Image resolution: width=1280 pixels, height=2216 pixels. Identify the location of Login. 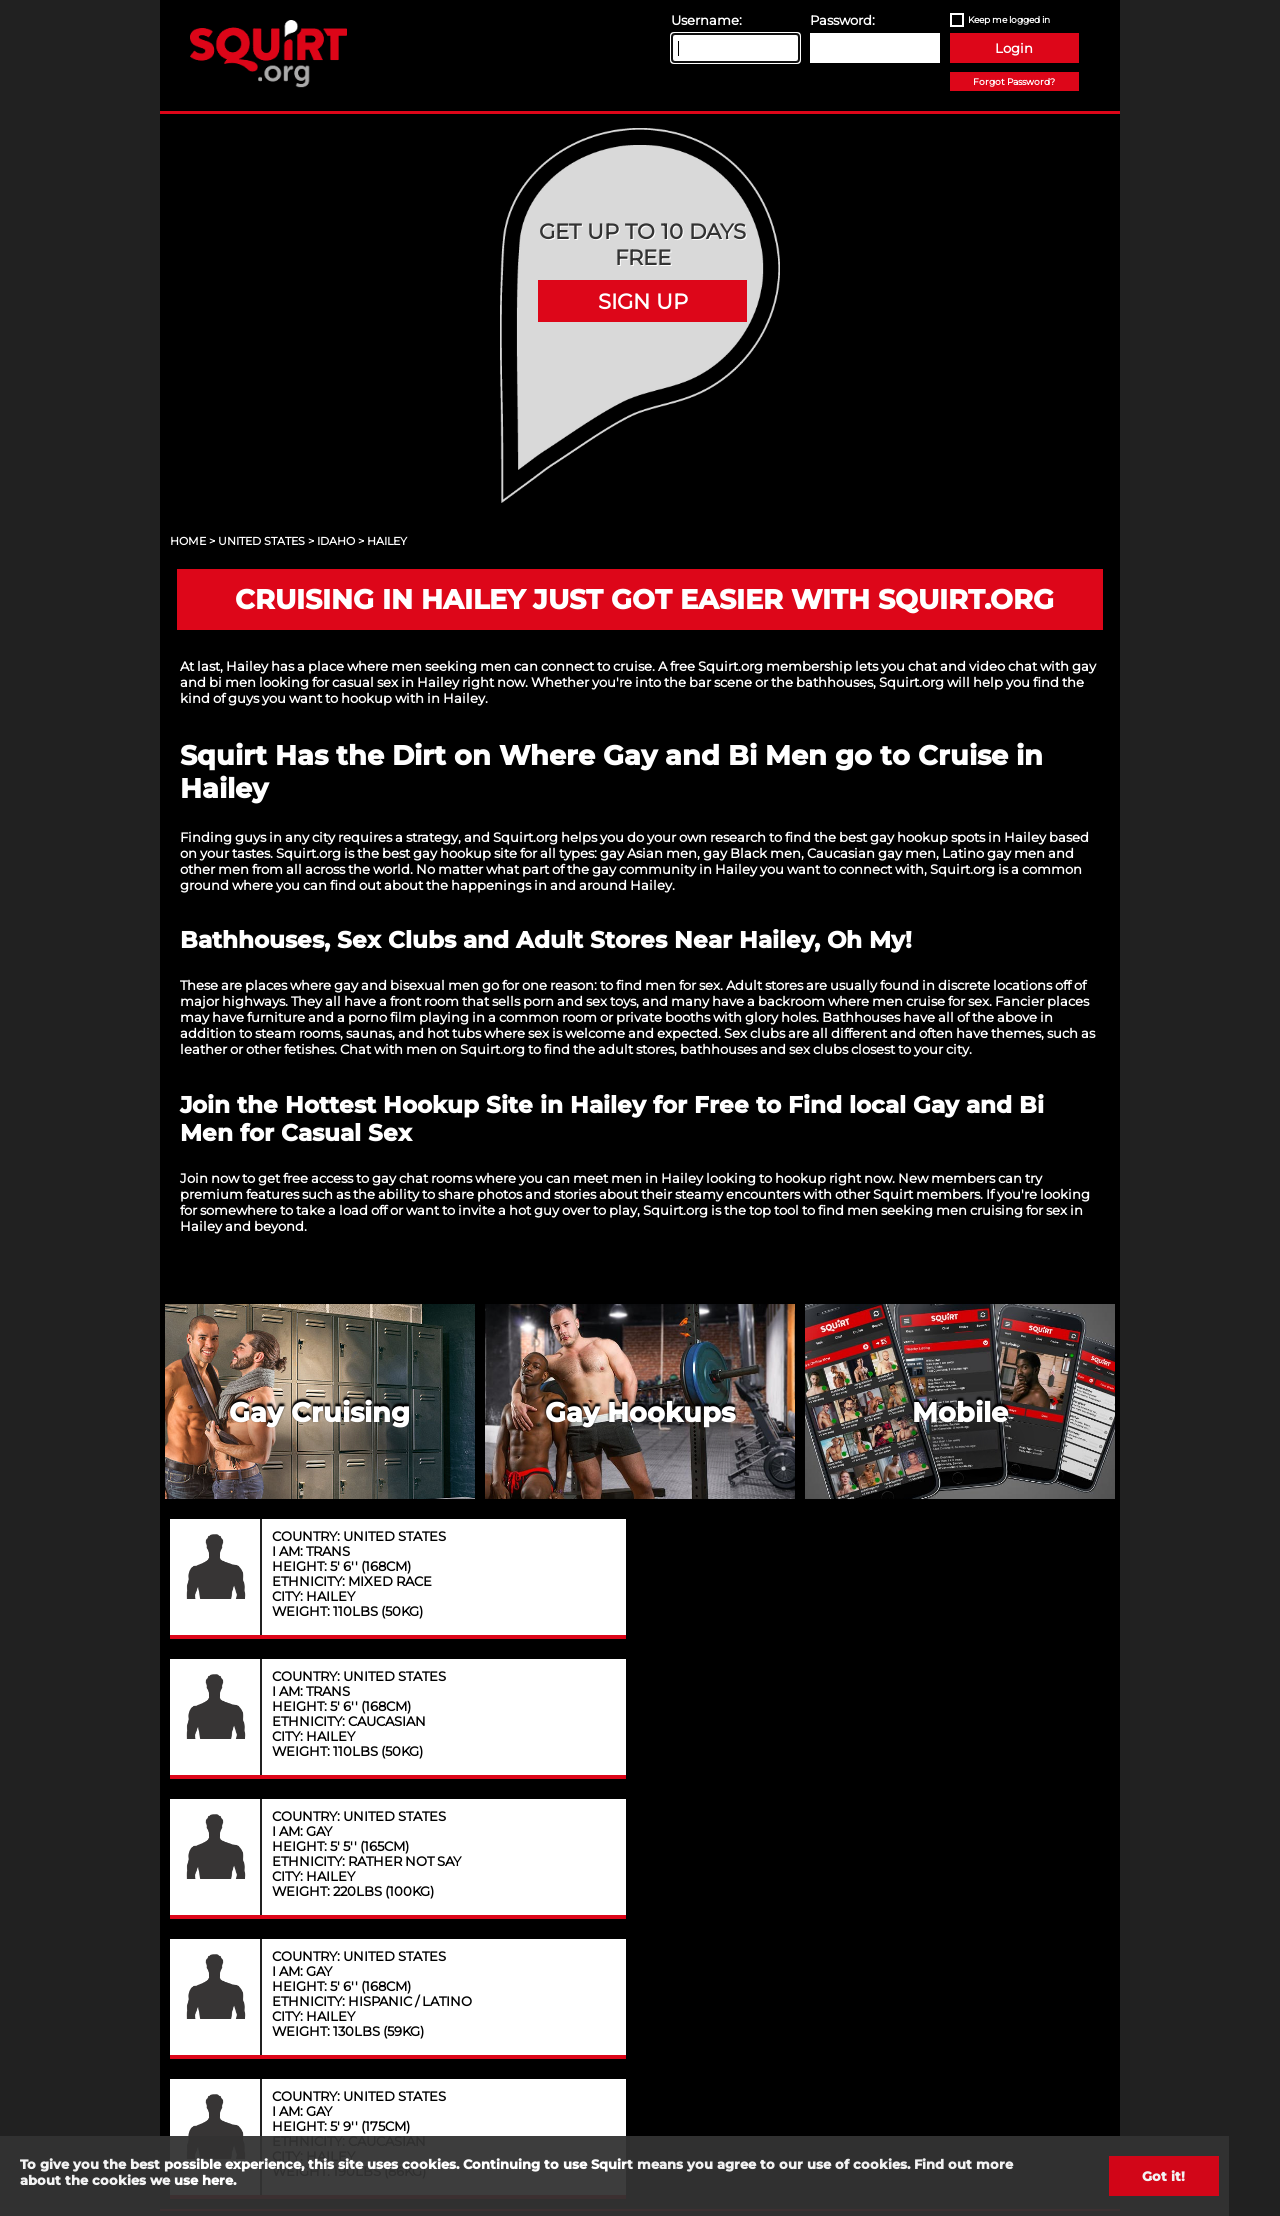
(1014, 48).